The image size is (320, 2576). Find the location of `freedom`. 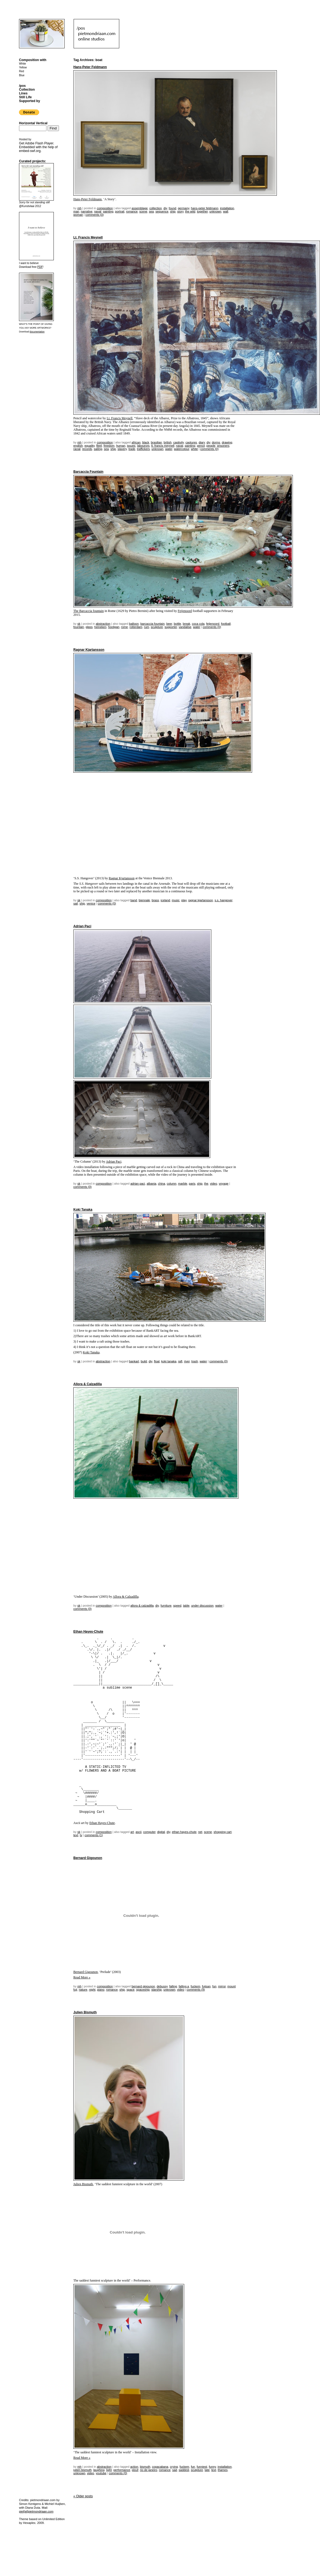

freedom is located at coordinates (108, 445).